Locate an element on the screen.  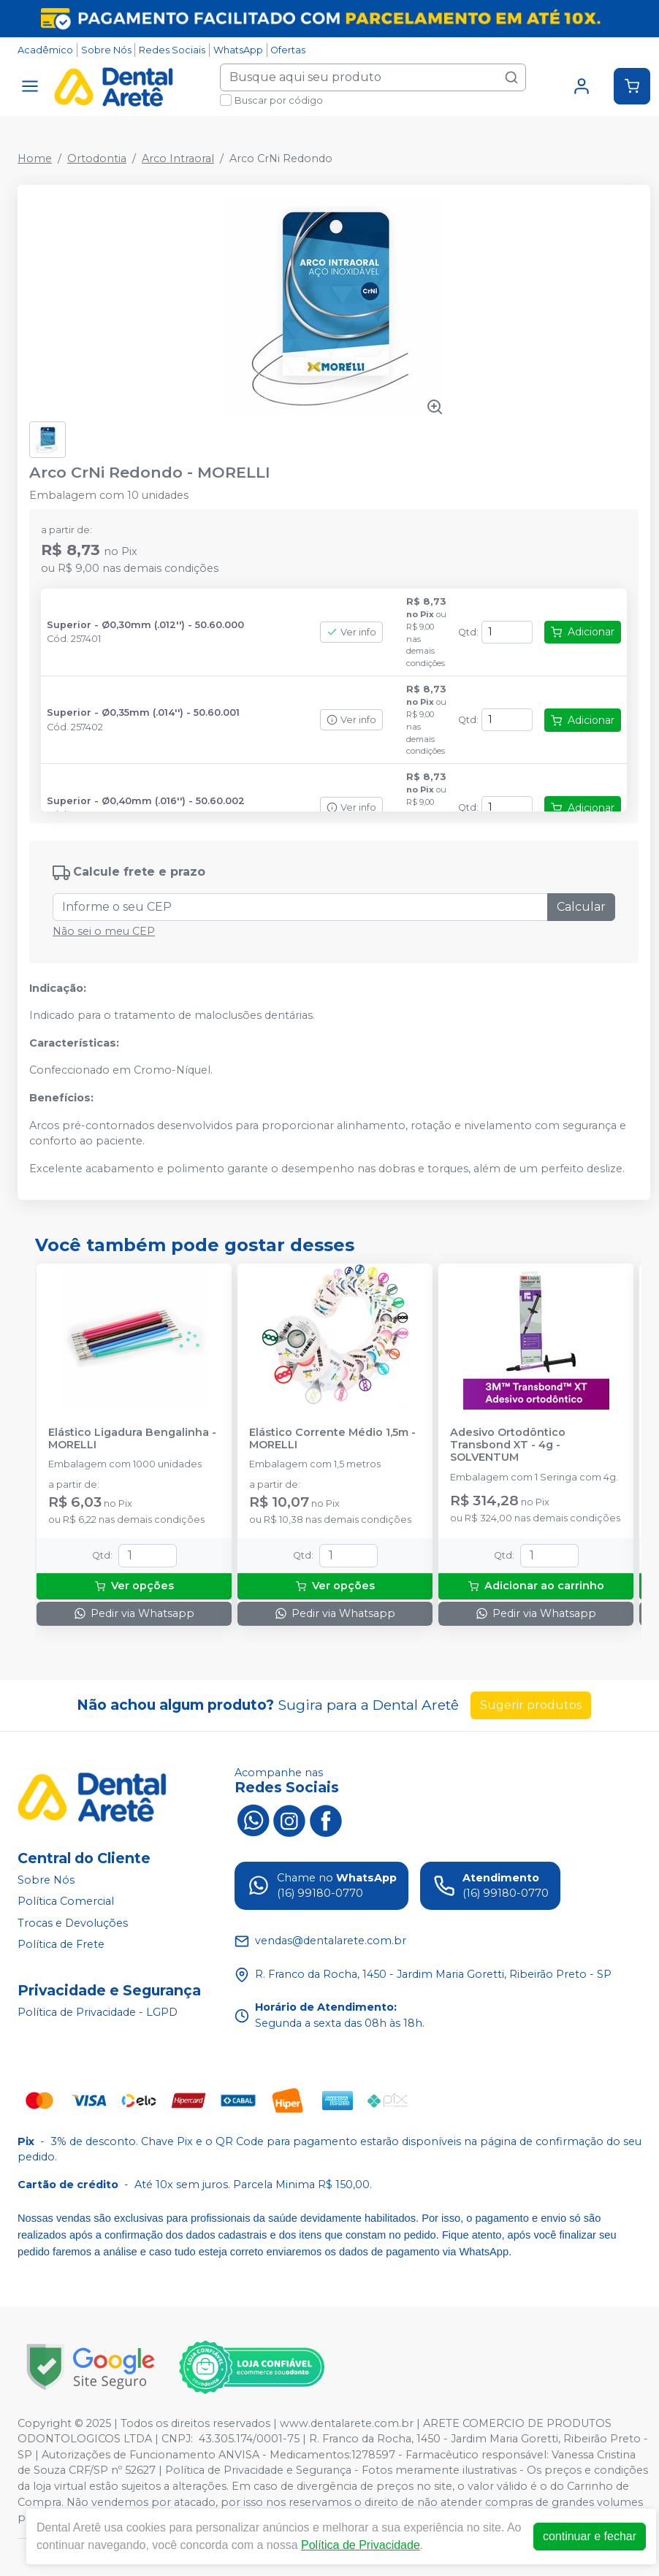
Política de Privacidade - LGPD is located at coordinates (98, 2012).